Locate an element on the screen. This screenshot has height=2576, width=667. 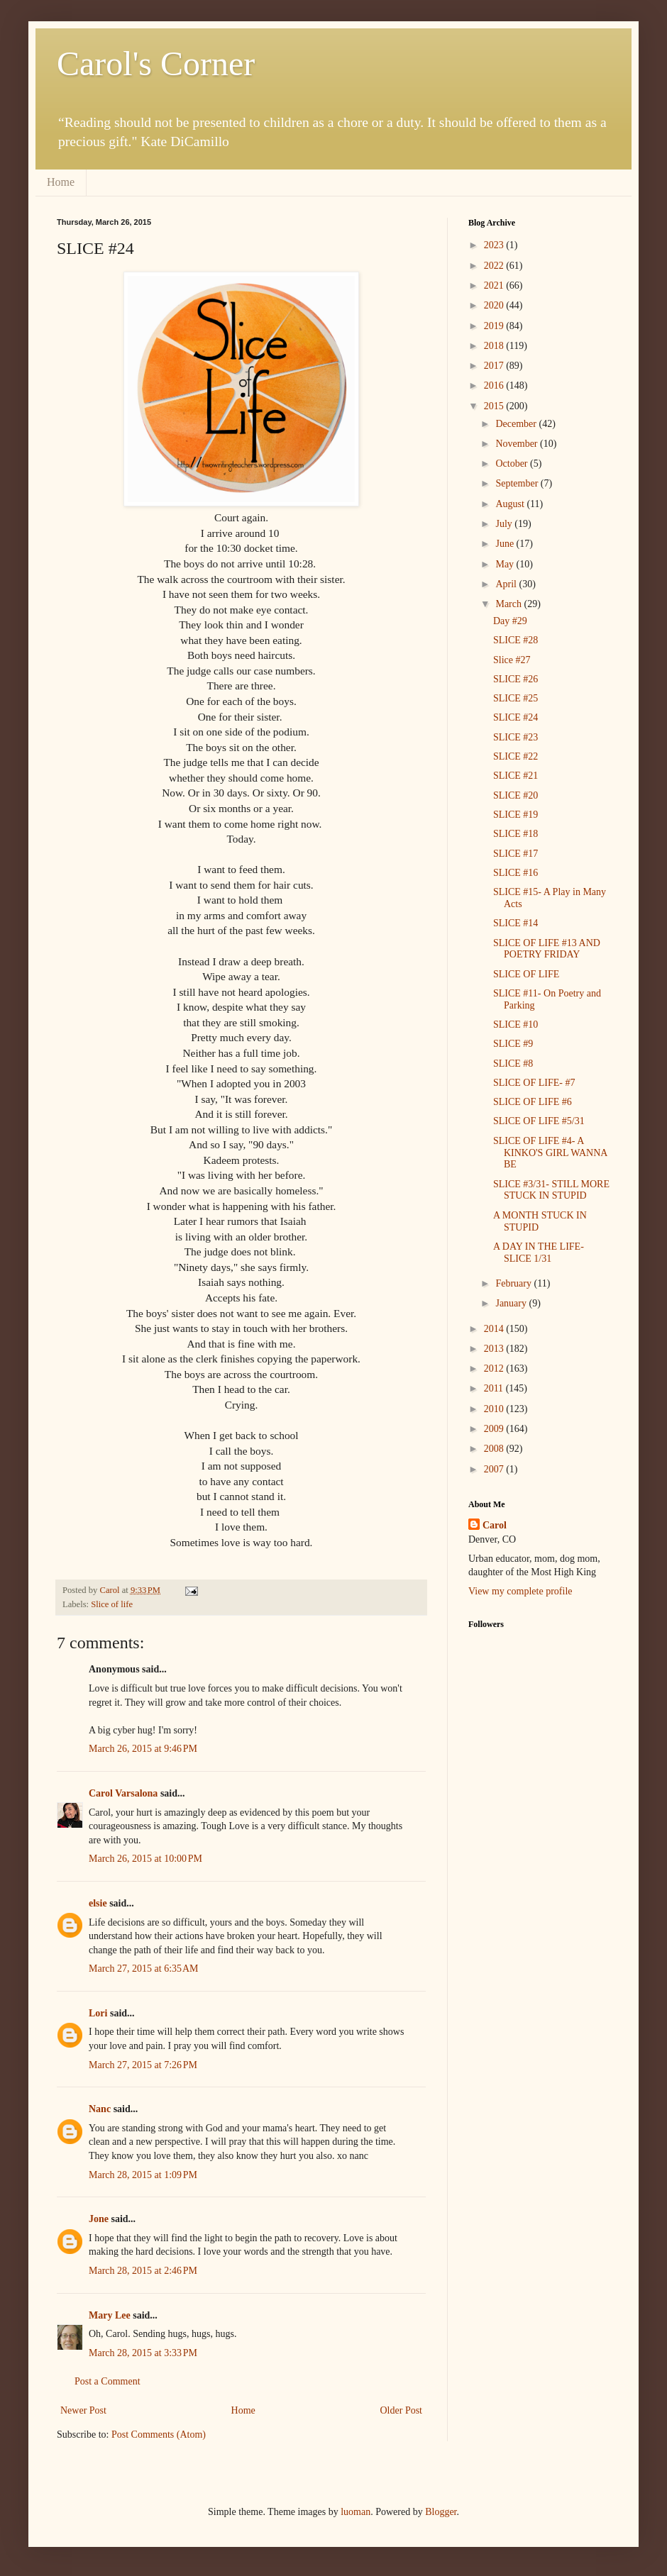
2016 is located at coordinates (495, 385).